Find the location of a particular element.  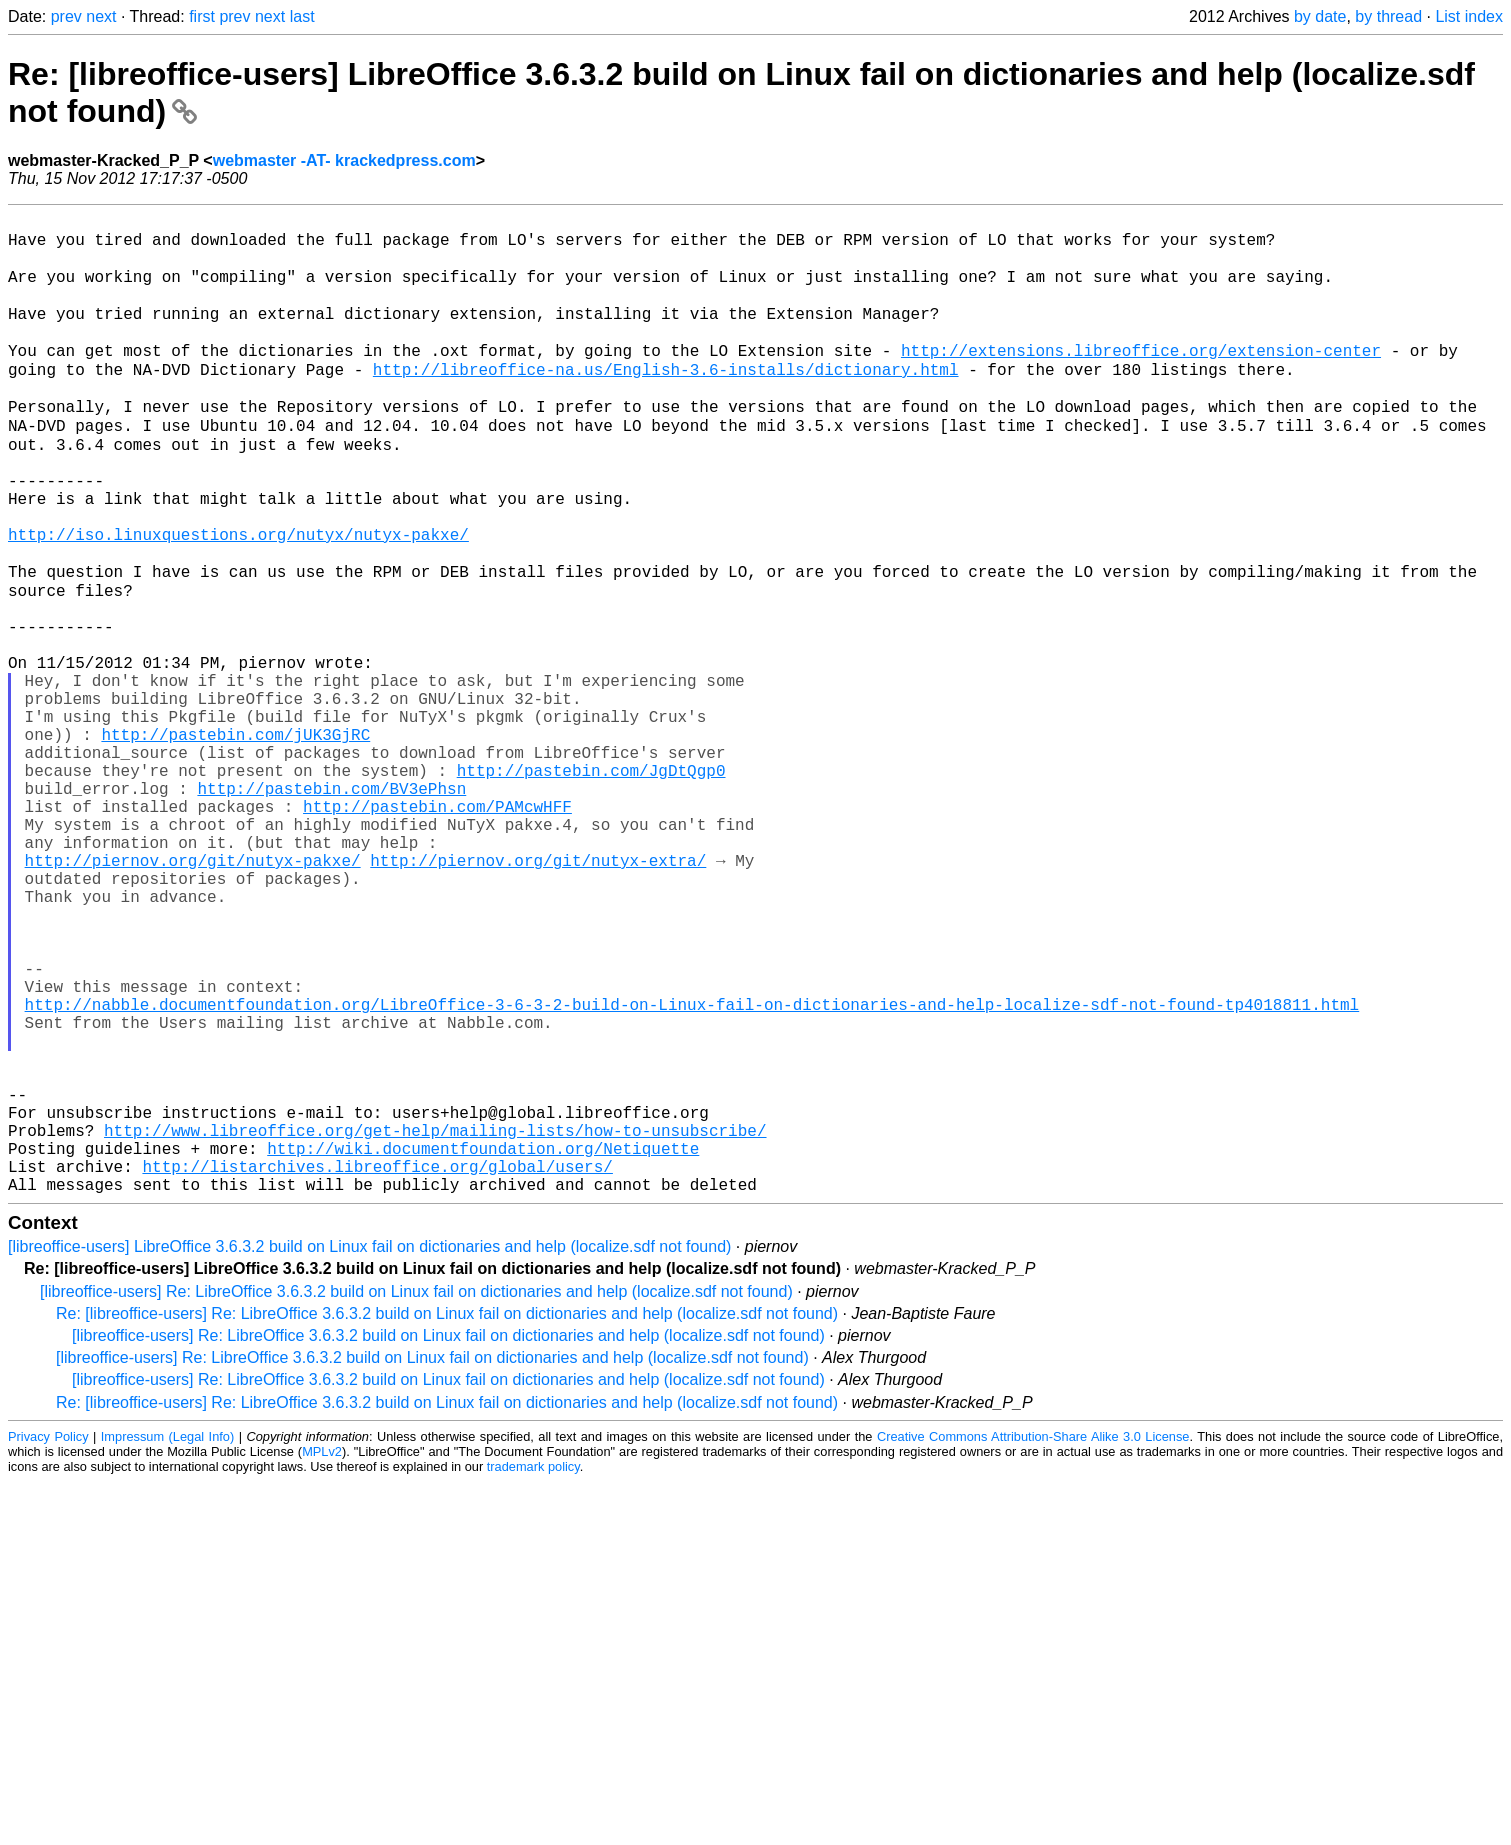

prev is located at coordinates (66, 16).